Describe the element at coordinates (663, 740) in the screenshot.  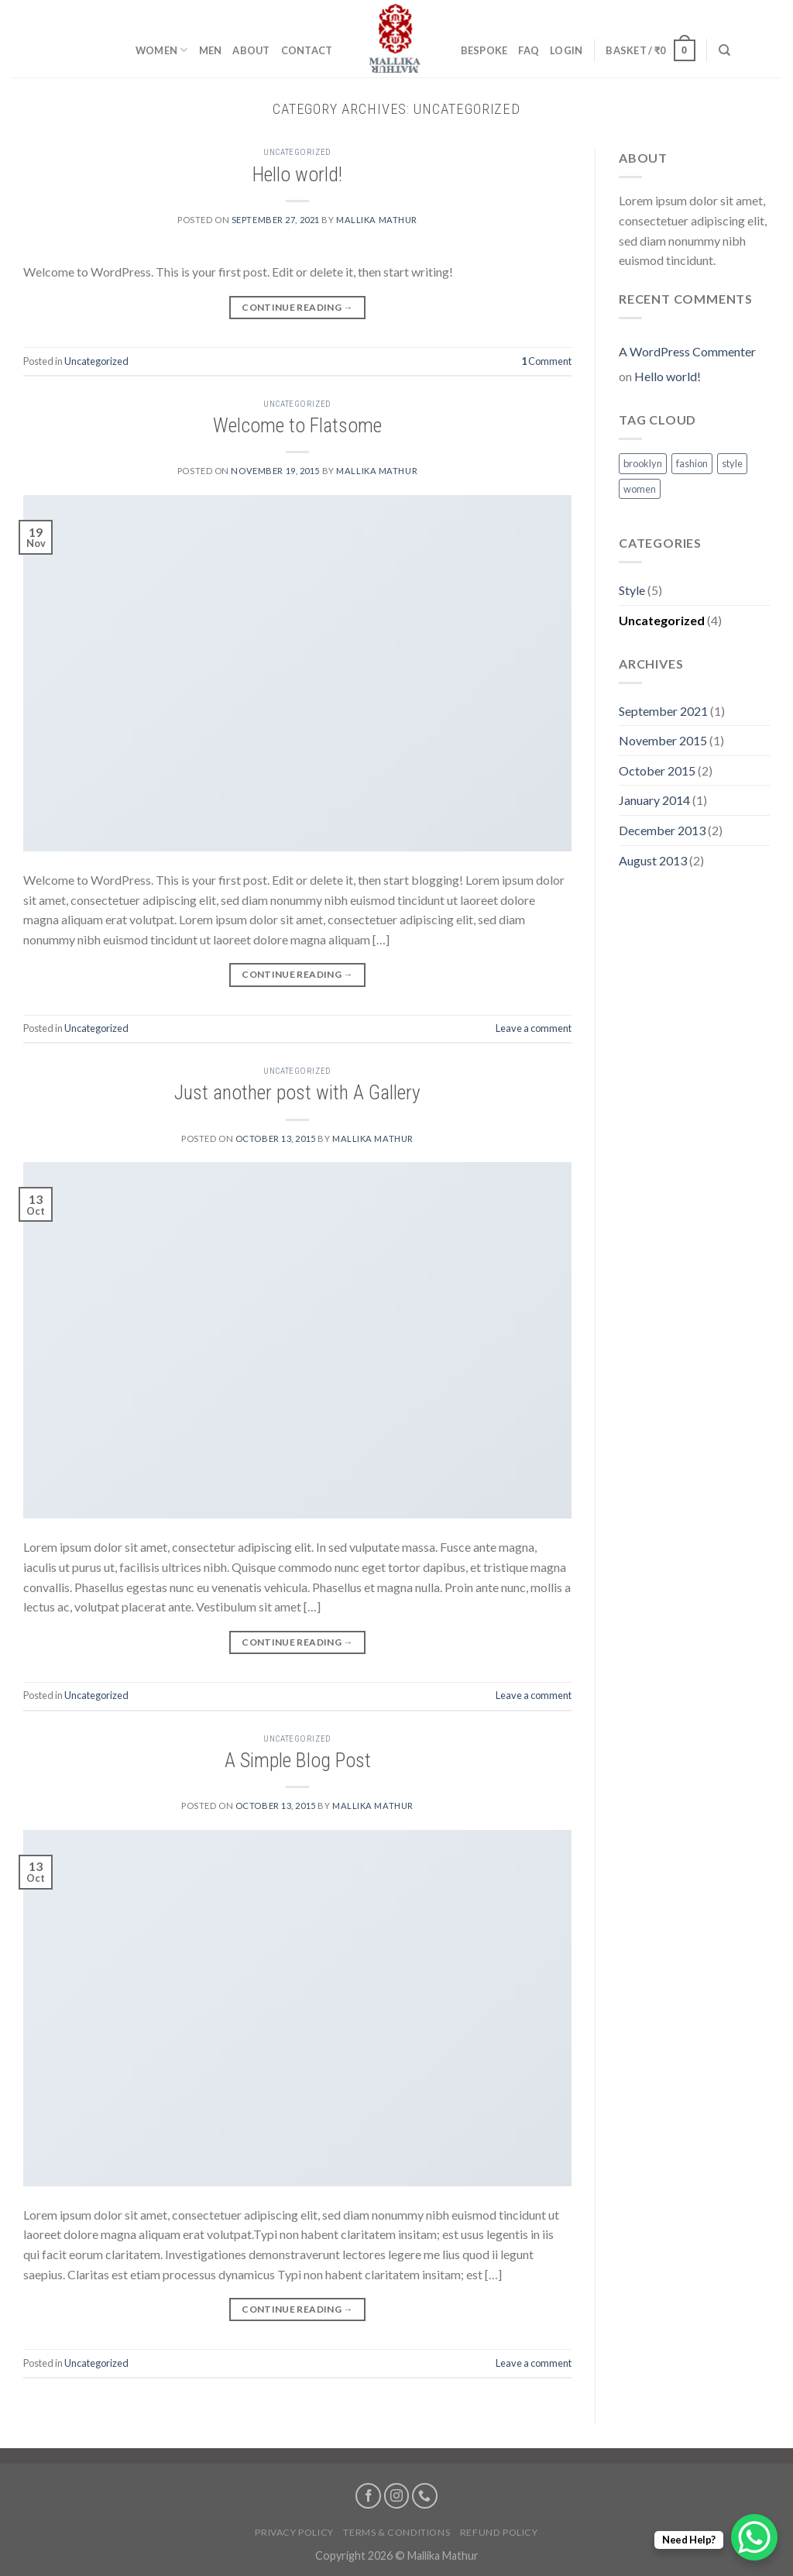
I see `November 2015` at that location.